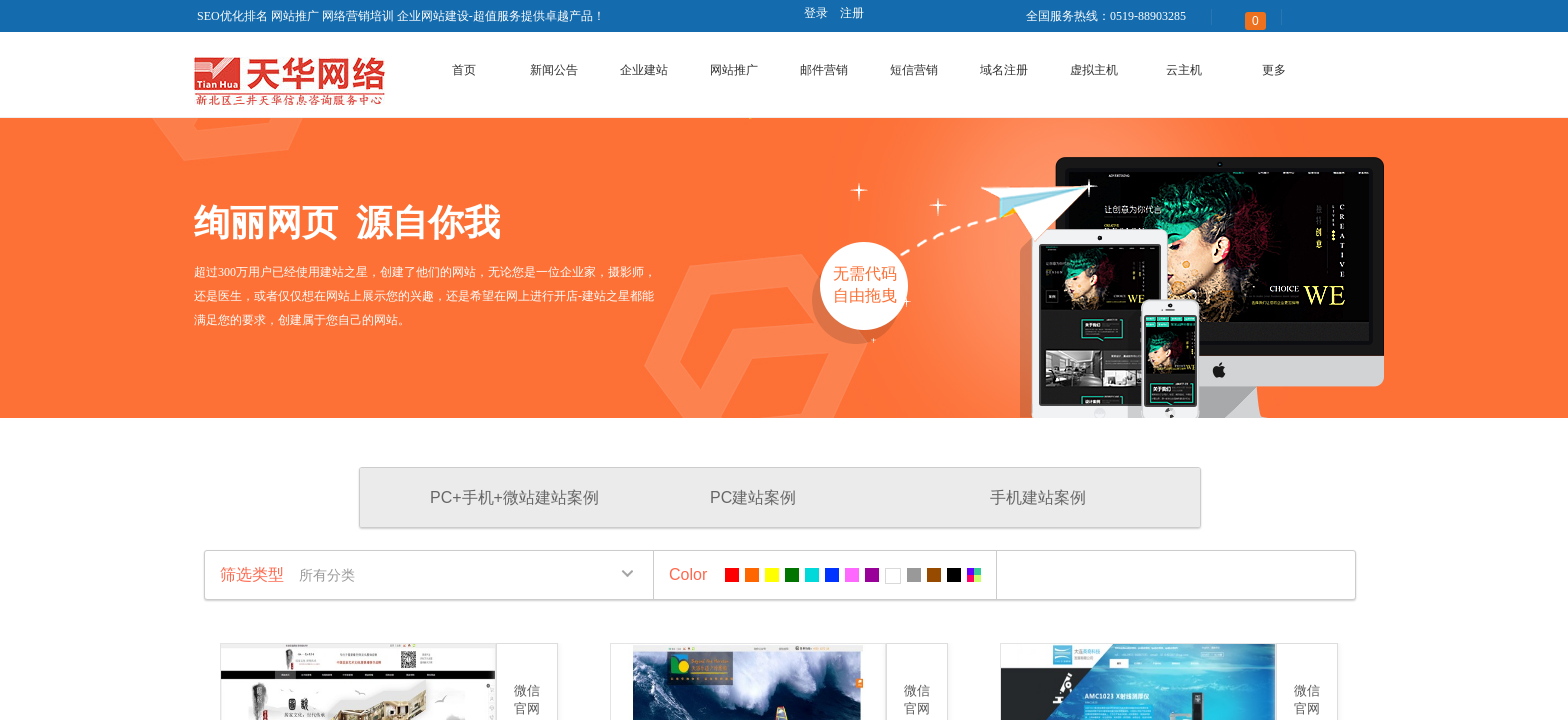 This screenshot has height=720, width=1568. What do you see at coordinates (1038, 497) in the screenshot?
I see `手机建站案例` at bounding box center [1038, 497].